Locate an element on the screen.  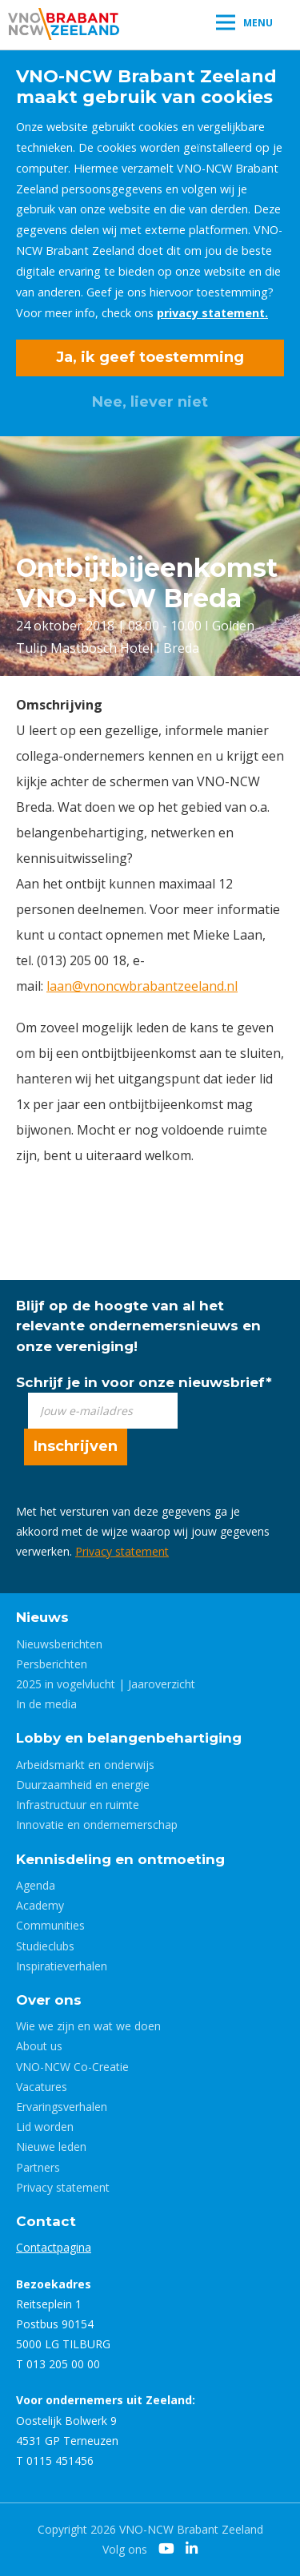
Privacy statement is located at coordinates (122, 1551).